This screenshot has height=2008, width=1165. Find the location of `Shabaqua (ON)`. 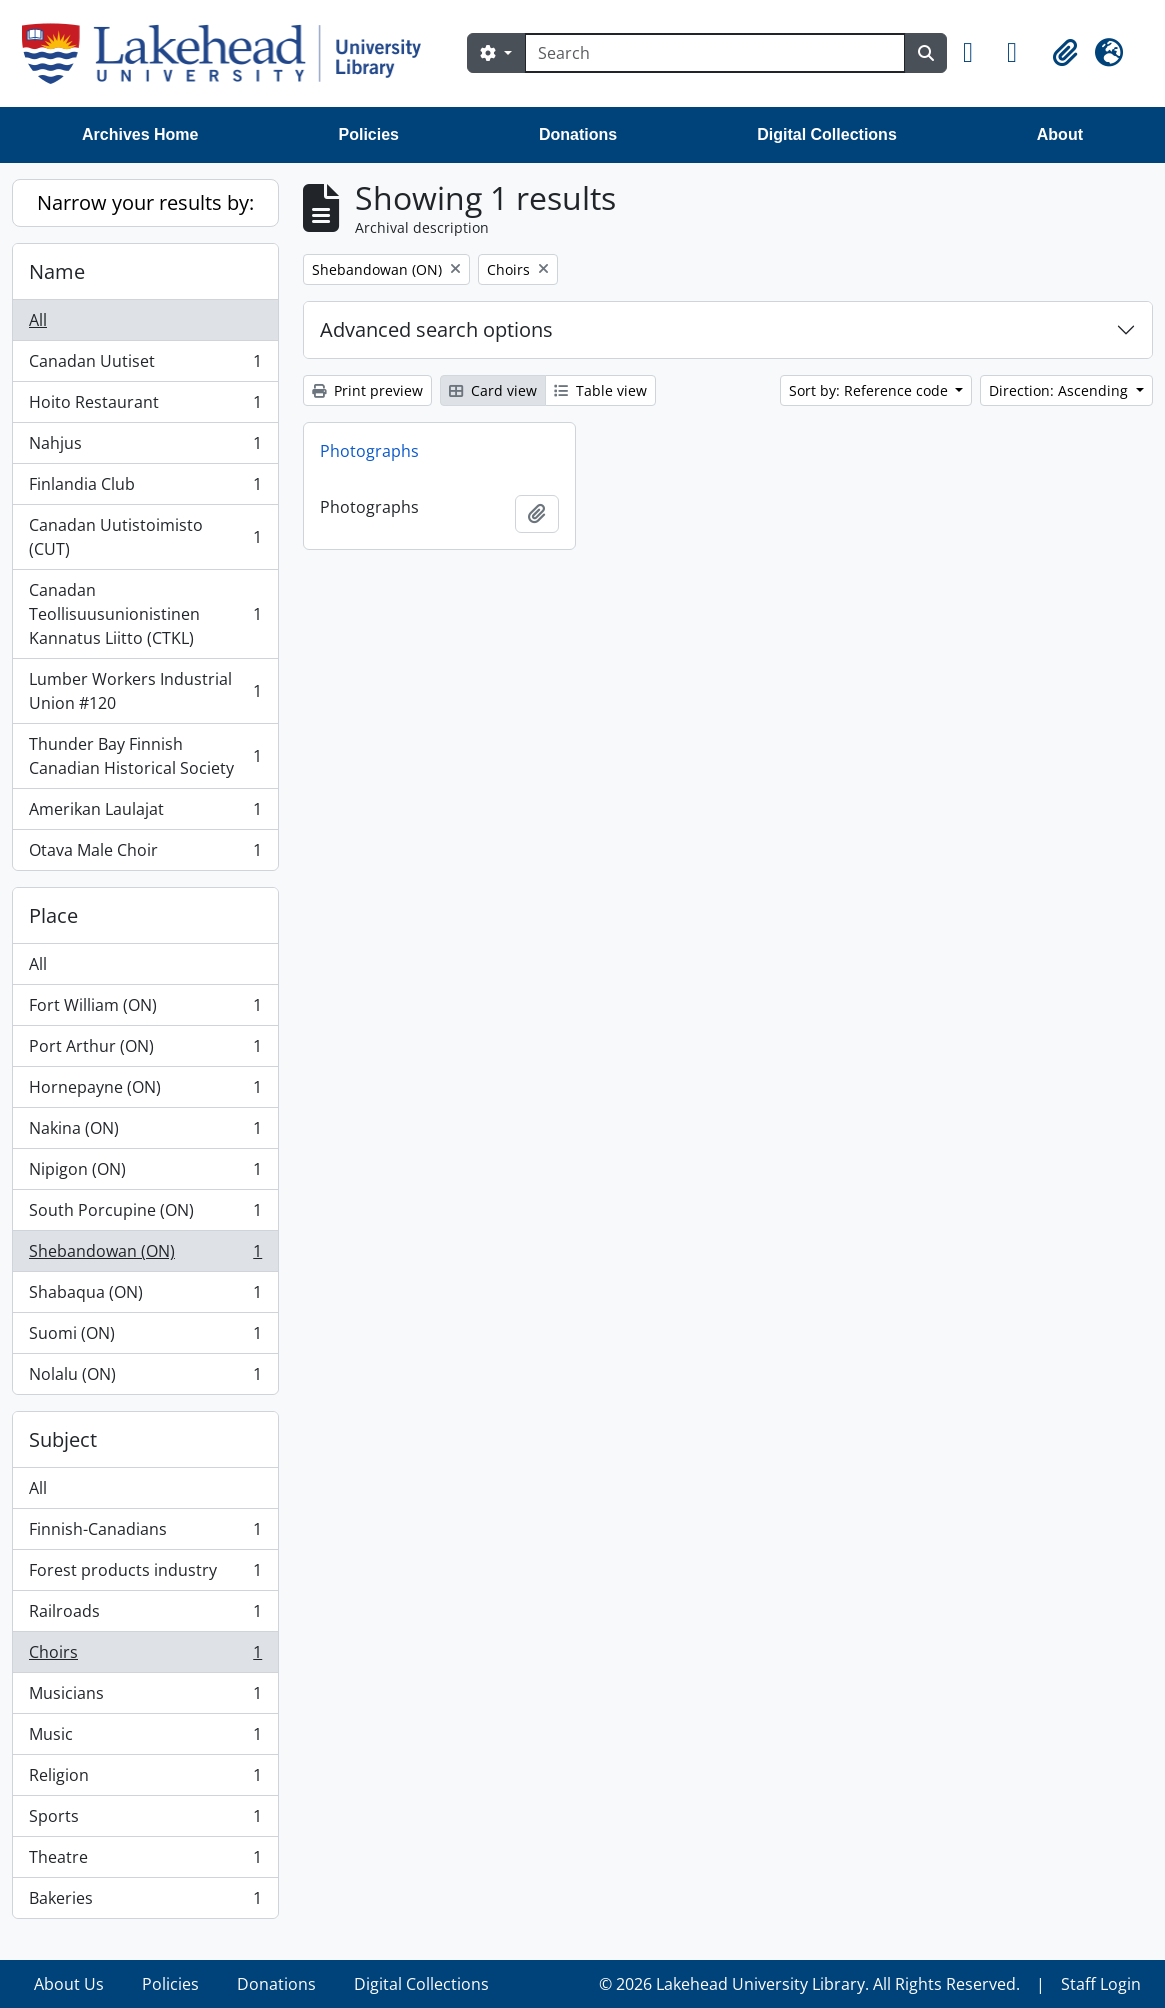

Shabaqua (ON) is located at coordinates (145, 1296).